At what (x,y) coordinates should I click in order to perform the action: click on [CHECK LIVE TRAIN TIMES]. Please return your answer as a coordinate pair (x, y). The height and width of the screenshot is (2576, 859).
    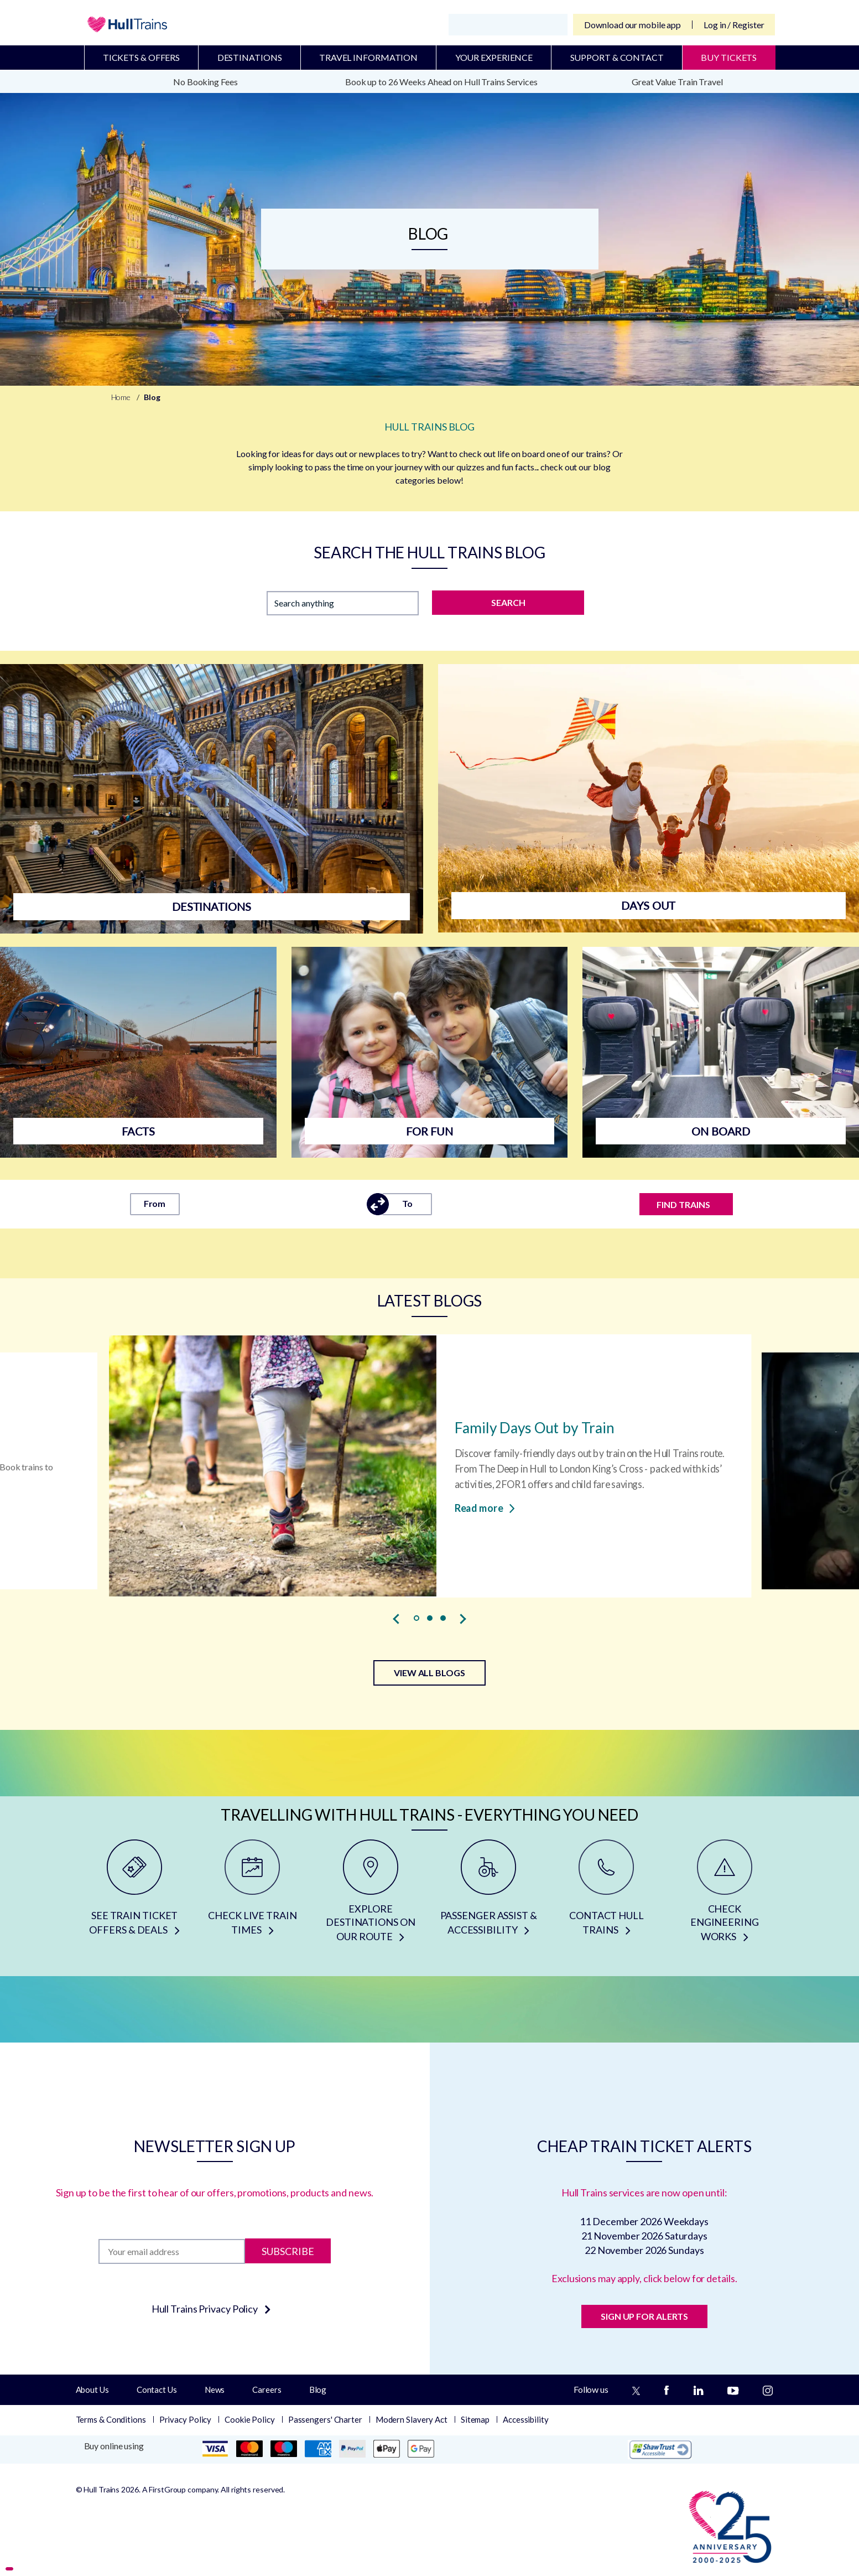
    Looking at the image, I should click on (252, 1894).